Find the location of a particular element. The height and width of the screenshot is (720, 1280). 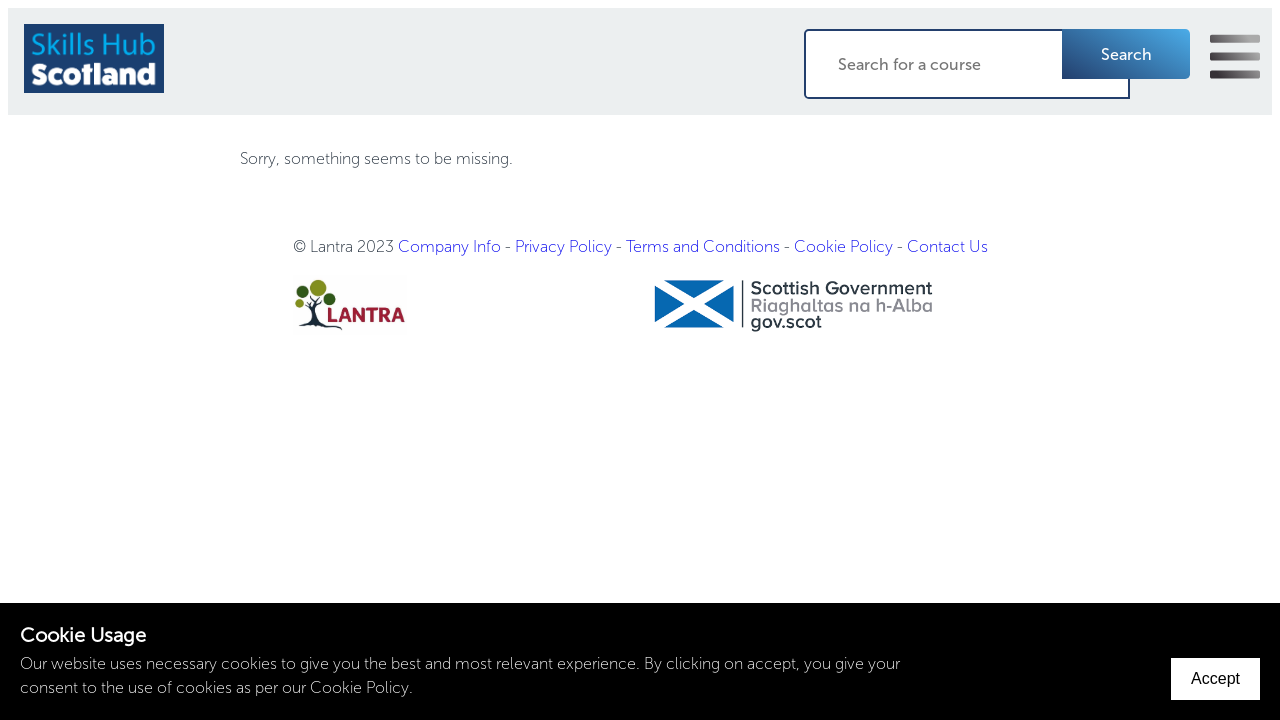

Search is located at coordinates (1126, 54).